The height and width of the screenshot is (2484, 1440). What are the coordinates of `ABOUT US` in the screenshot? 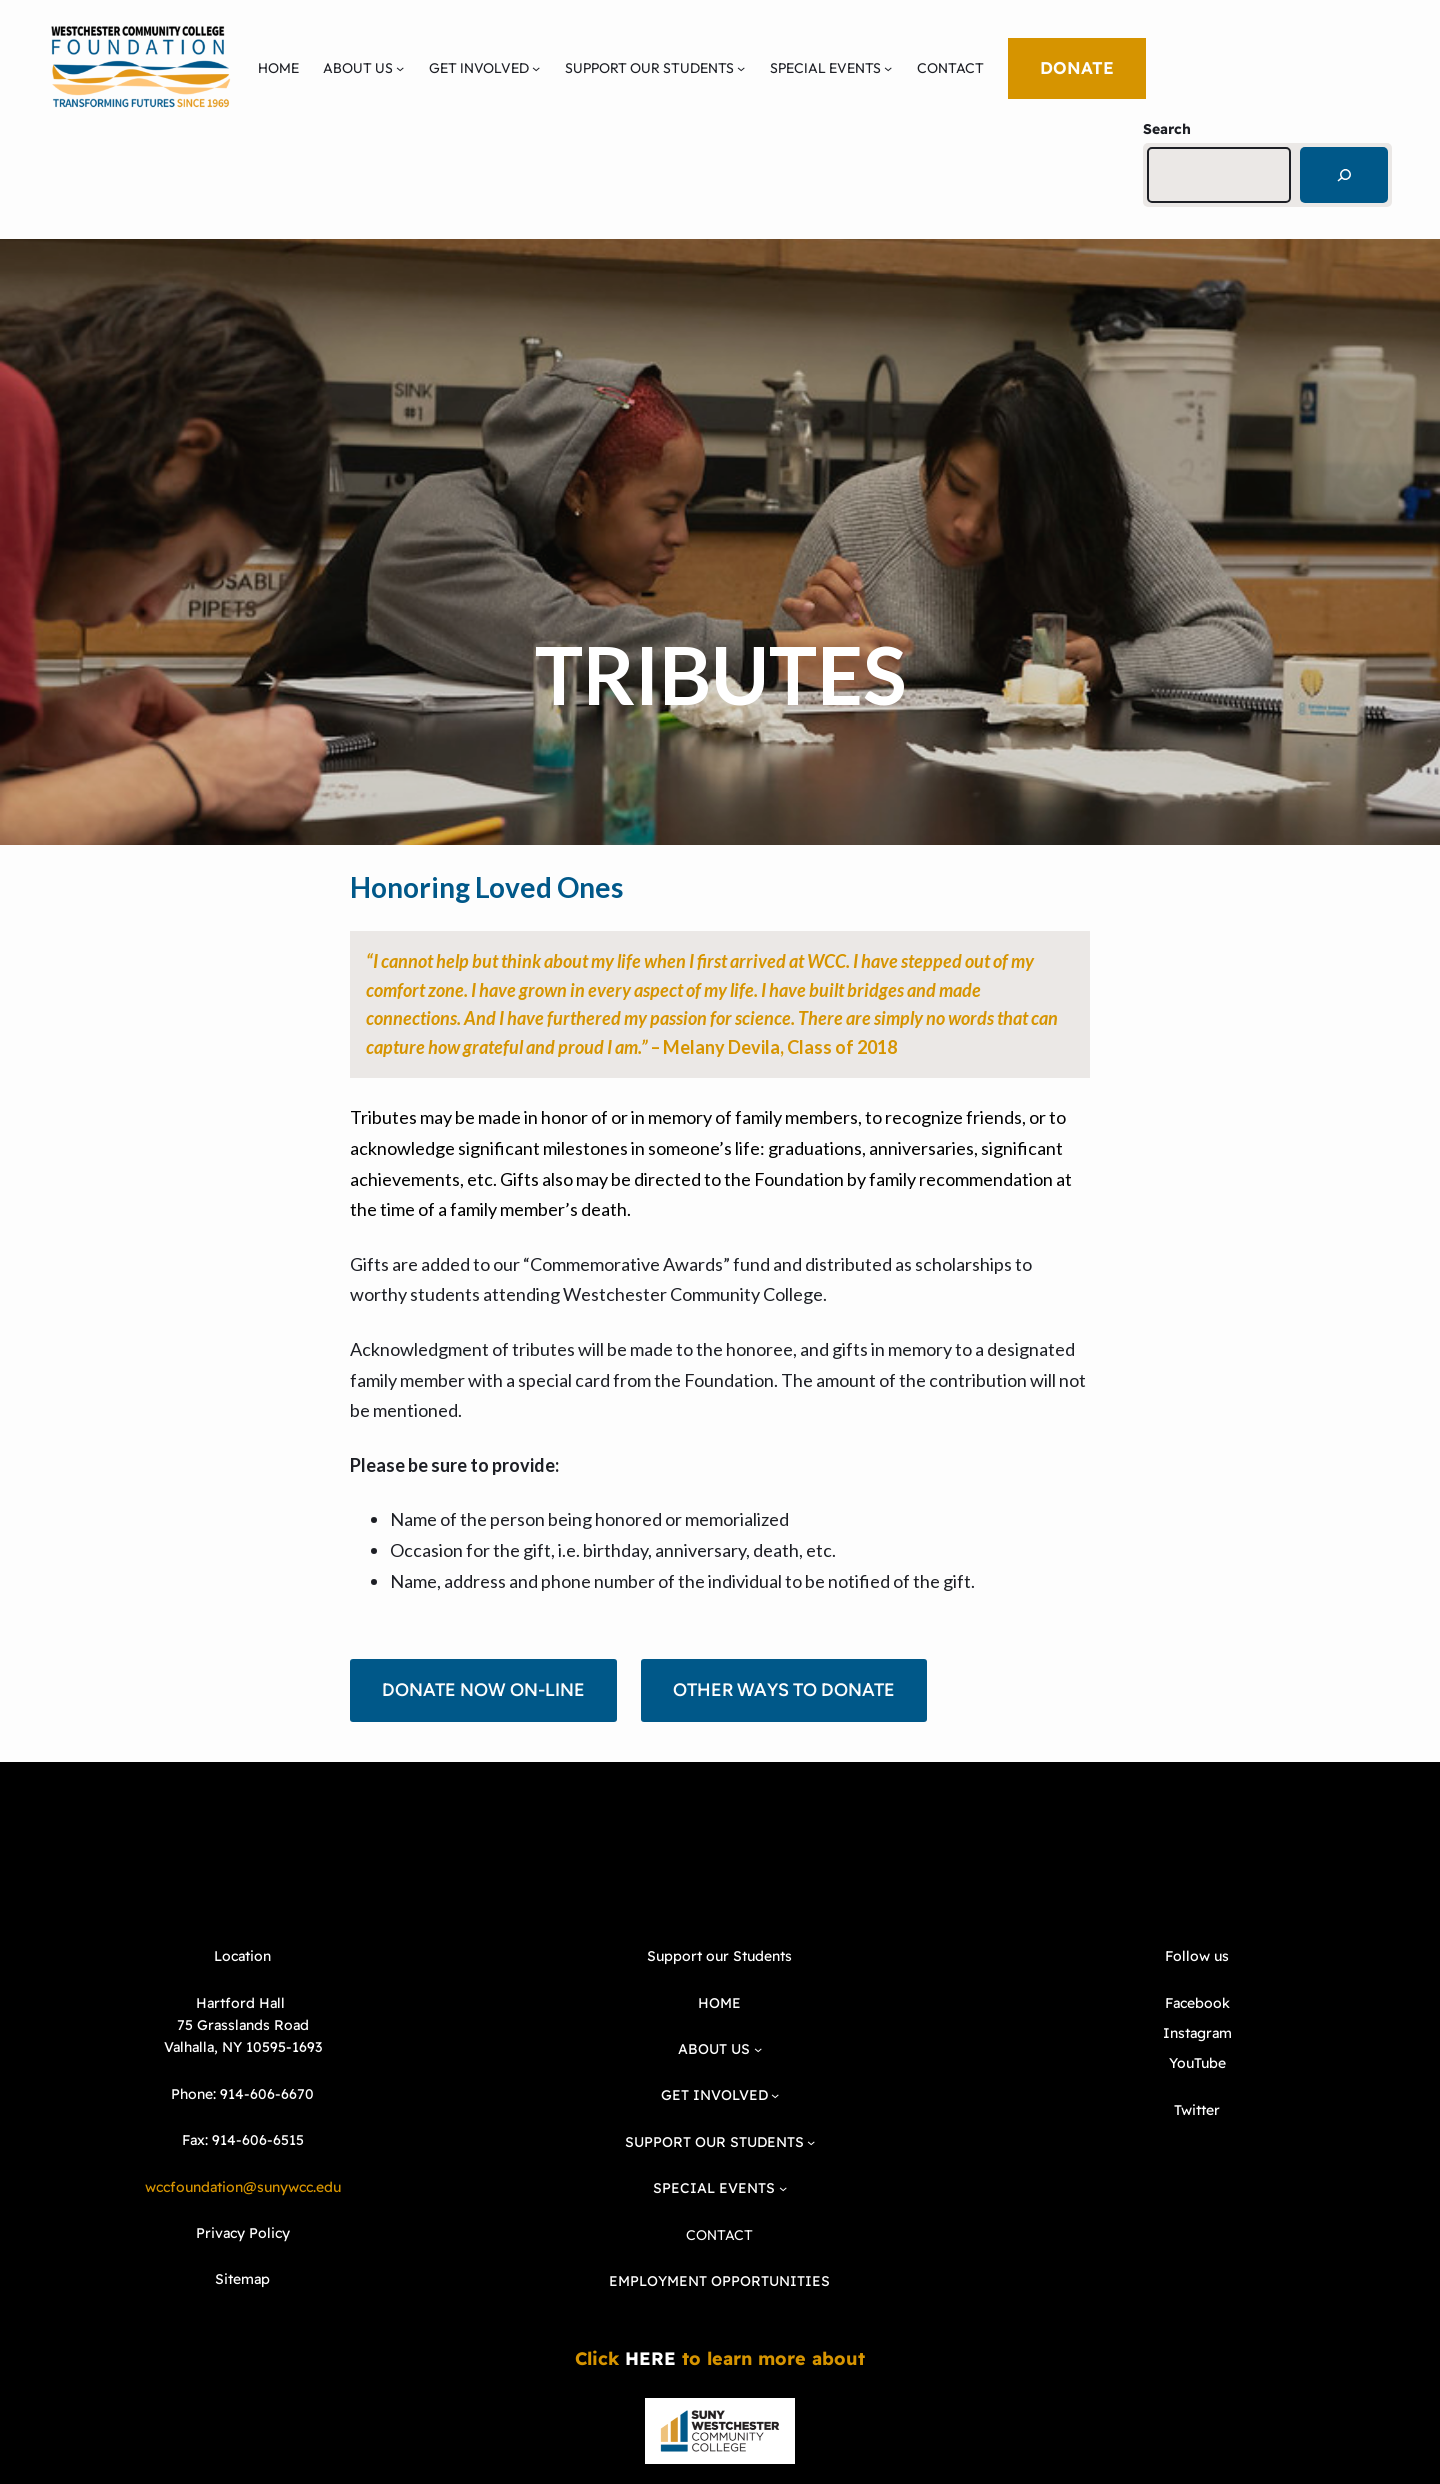 It's located at (358, 68).